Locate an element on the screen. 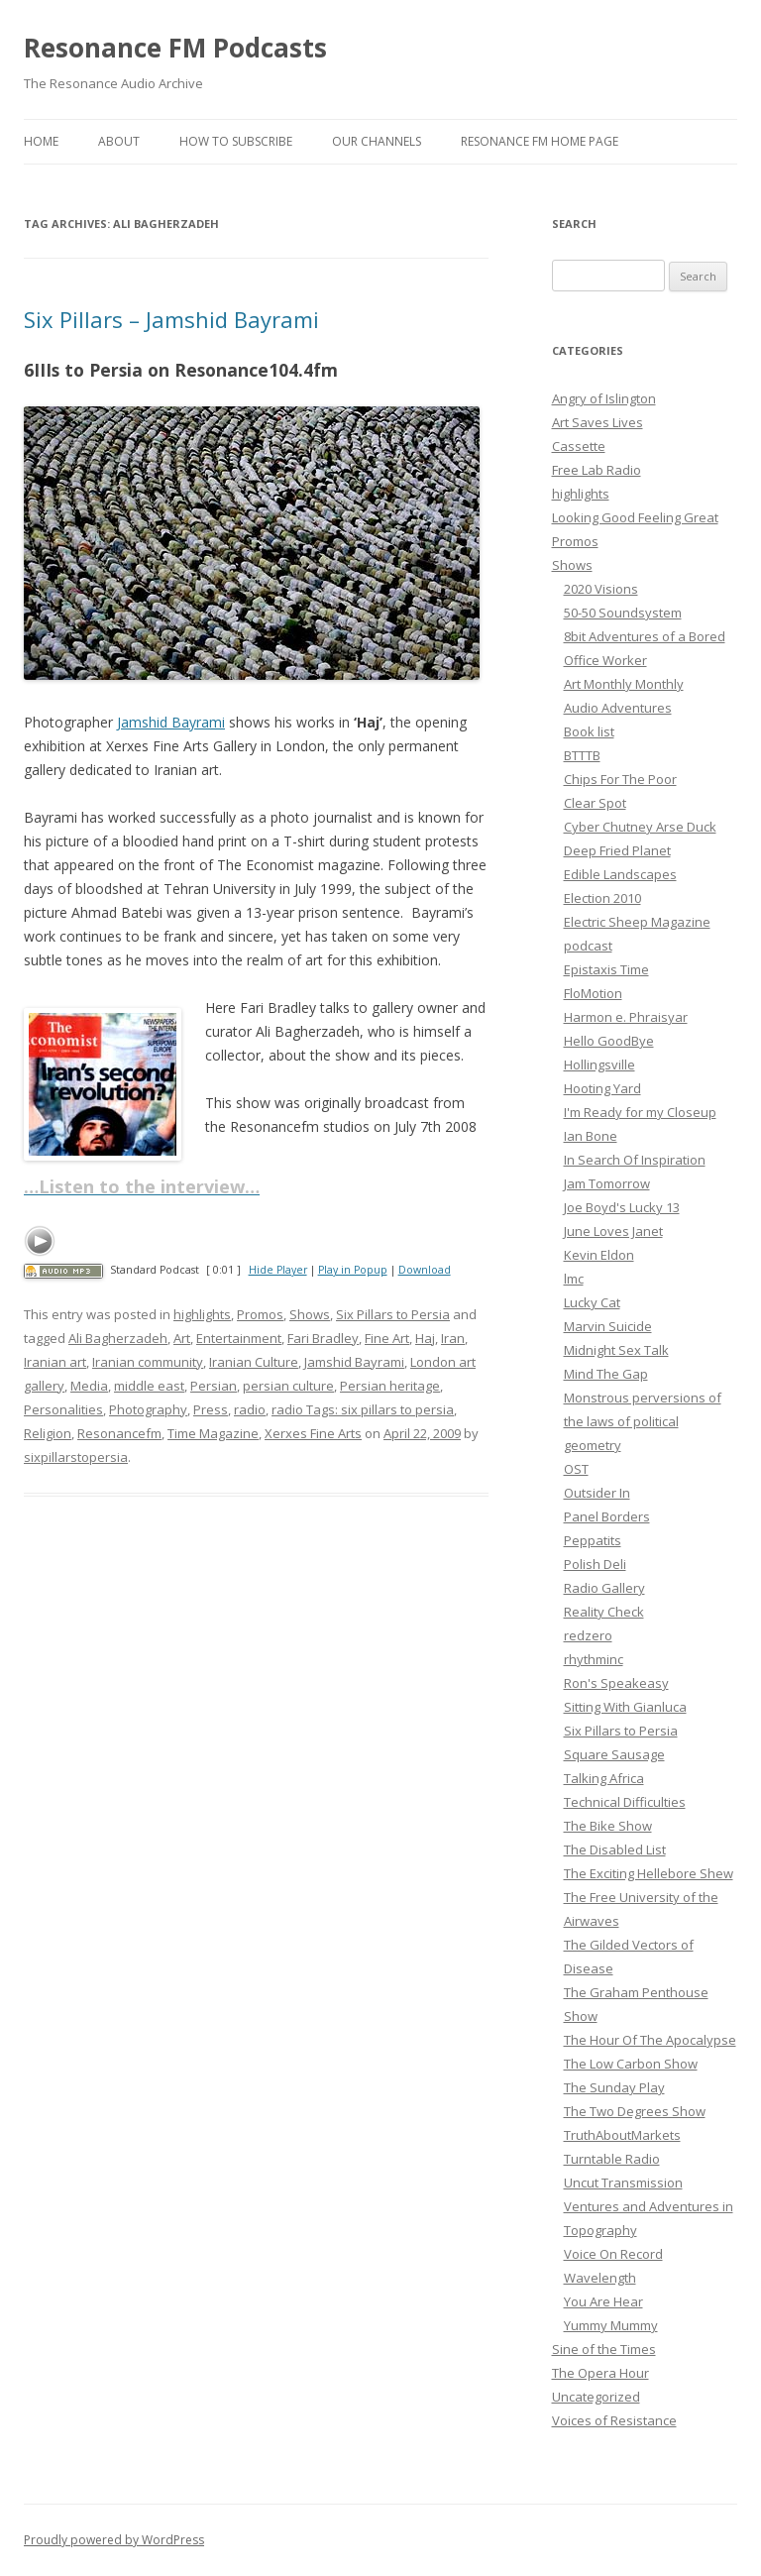  50-50 Soundsystem is located at coordinates (623, 612).